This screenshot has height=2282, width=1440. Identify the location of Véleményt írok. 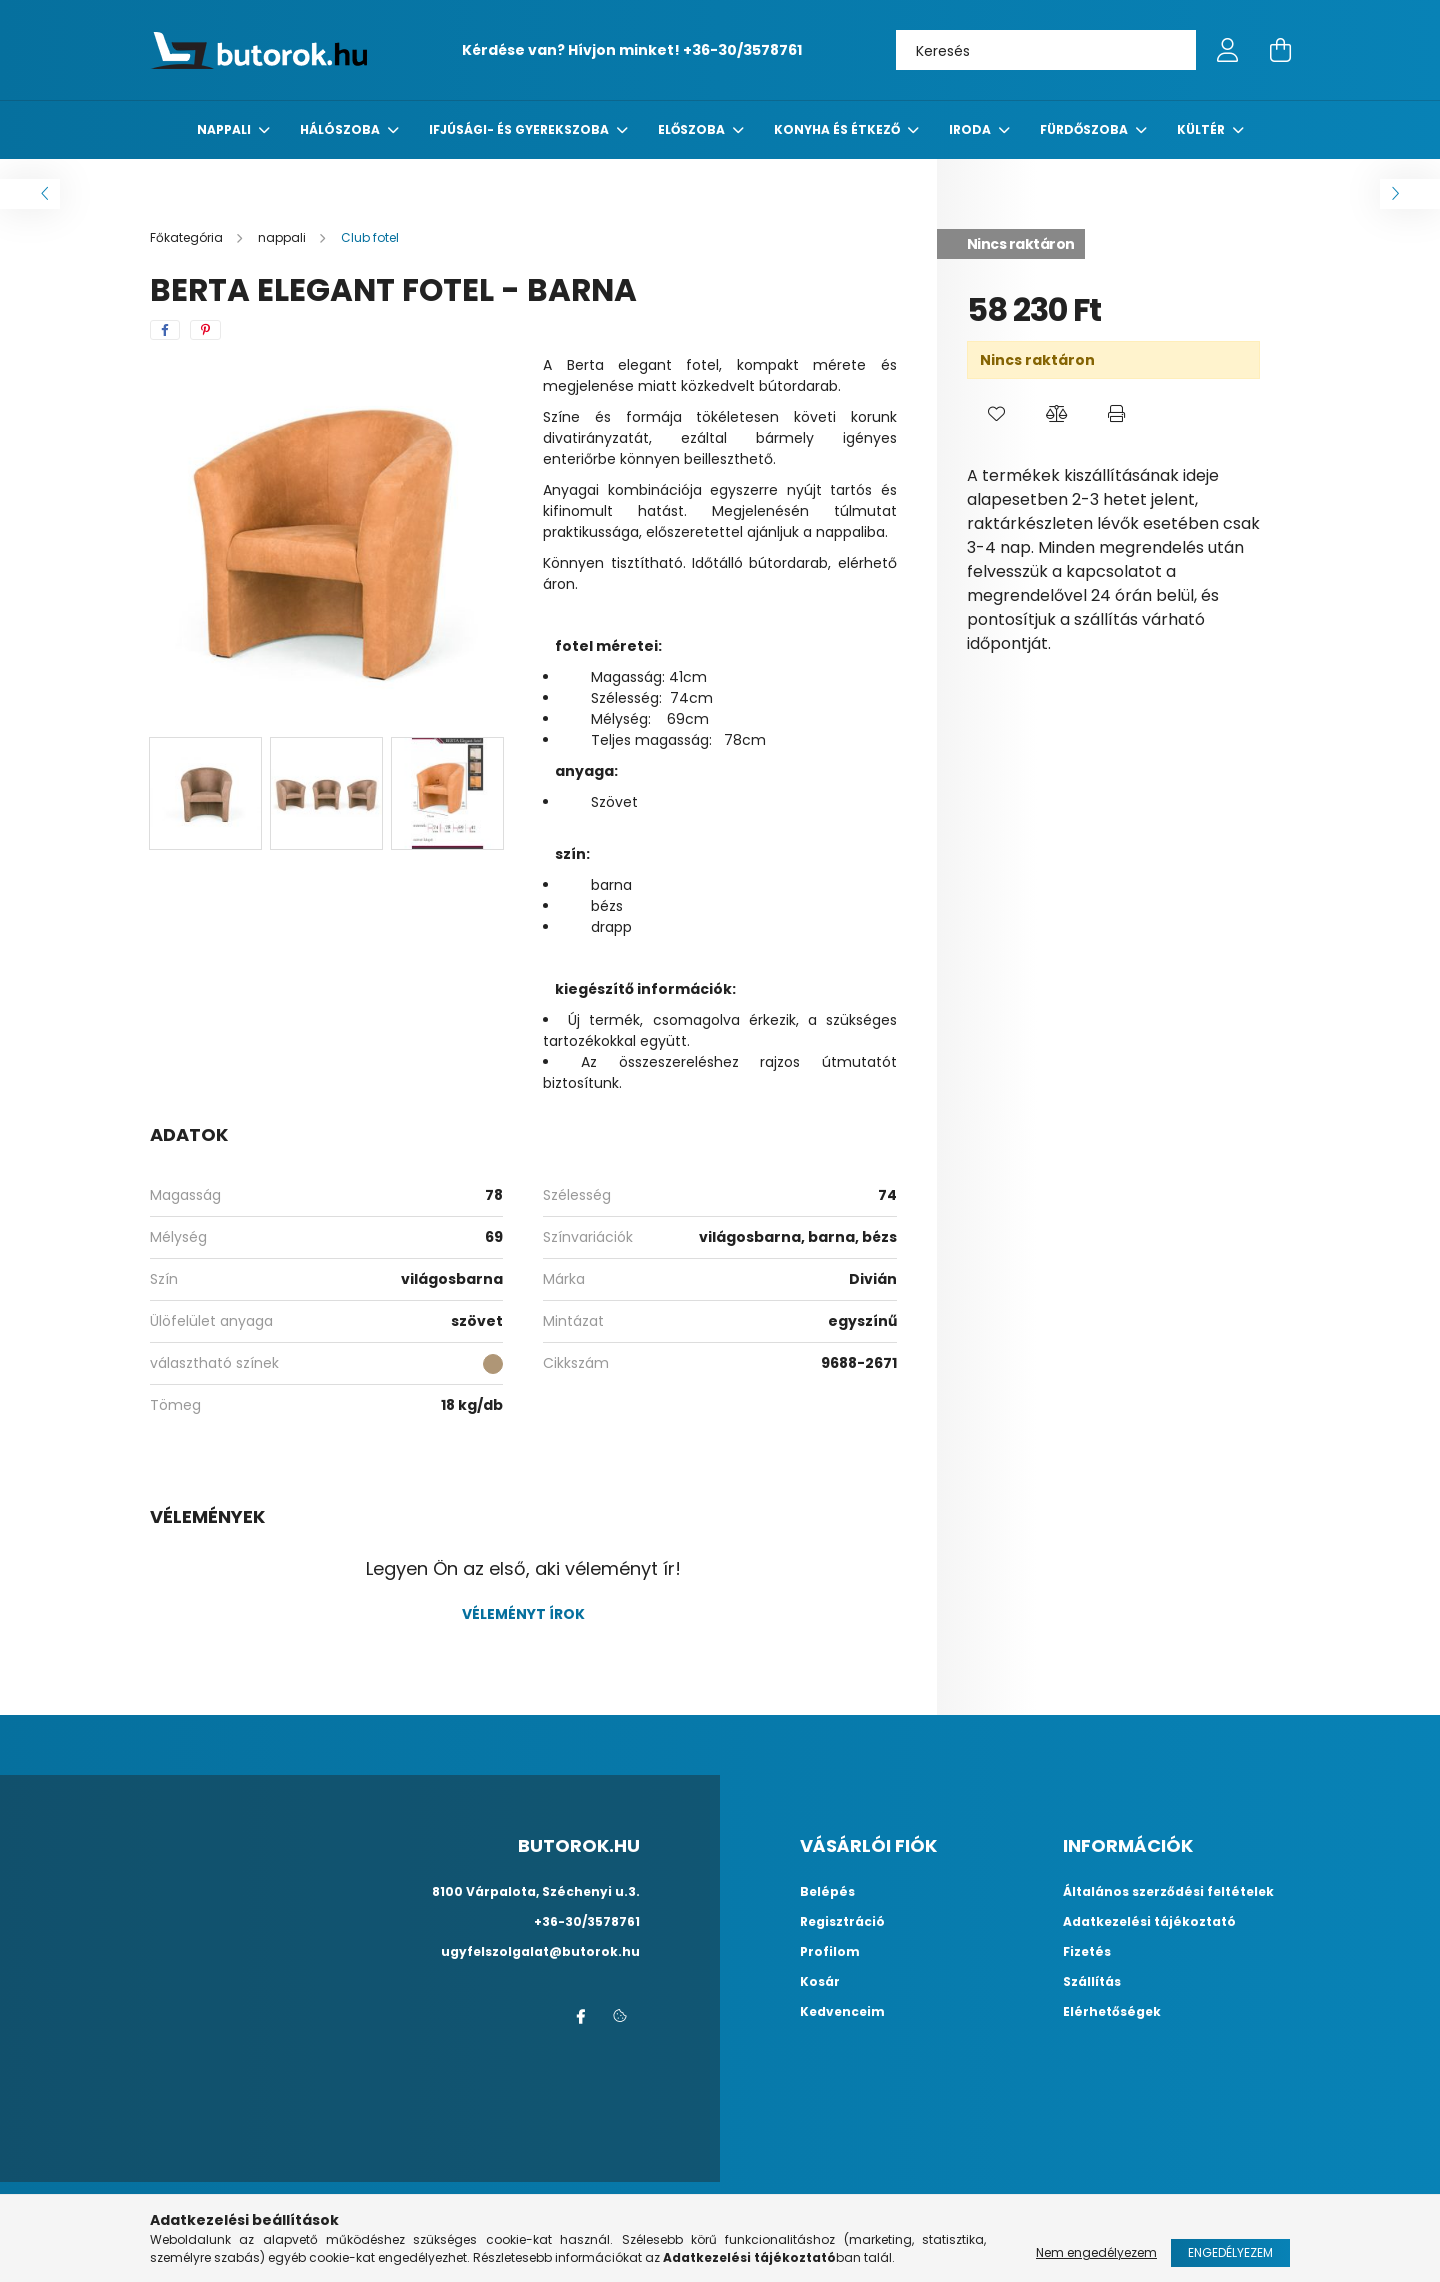
(523, 1614).